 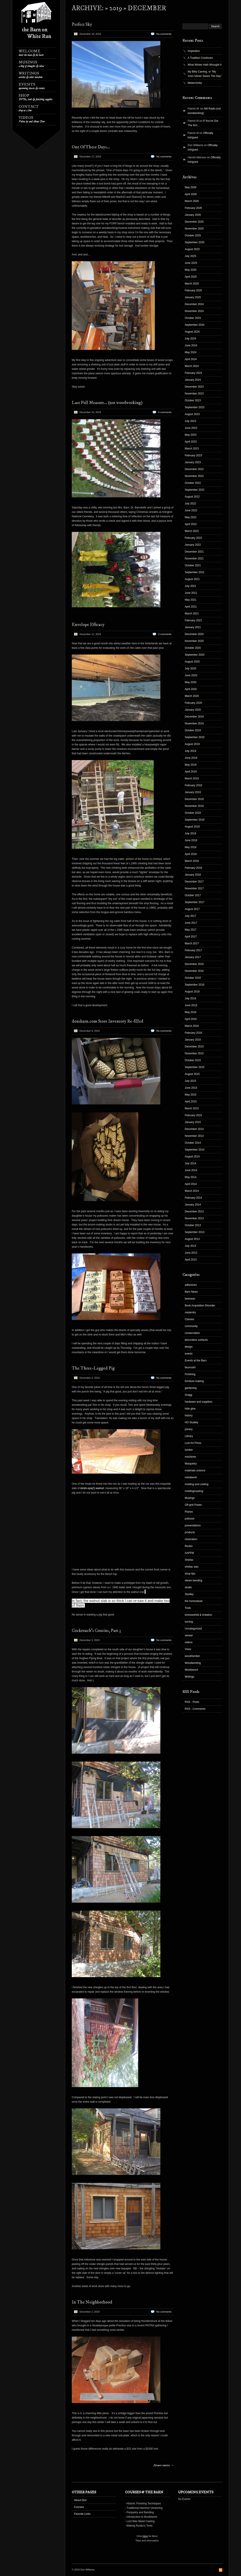 What do you see at coordinates (190, 421) in the screenshot?
I see `July 2023` at bounding box center [190, 421].